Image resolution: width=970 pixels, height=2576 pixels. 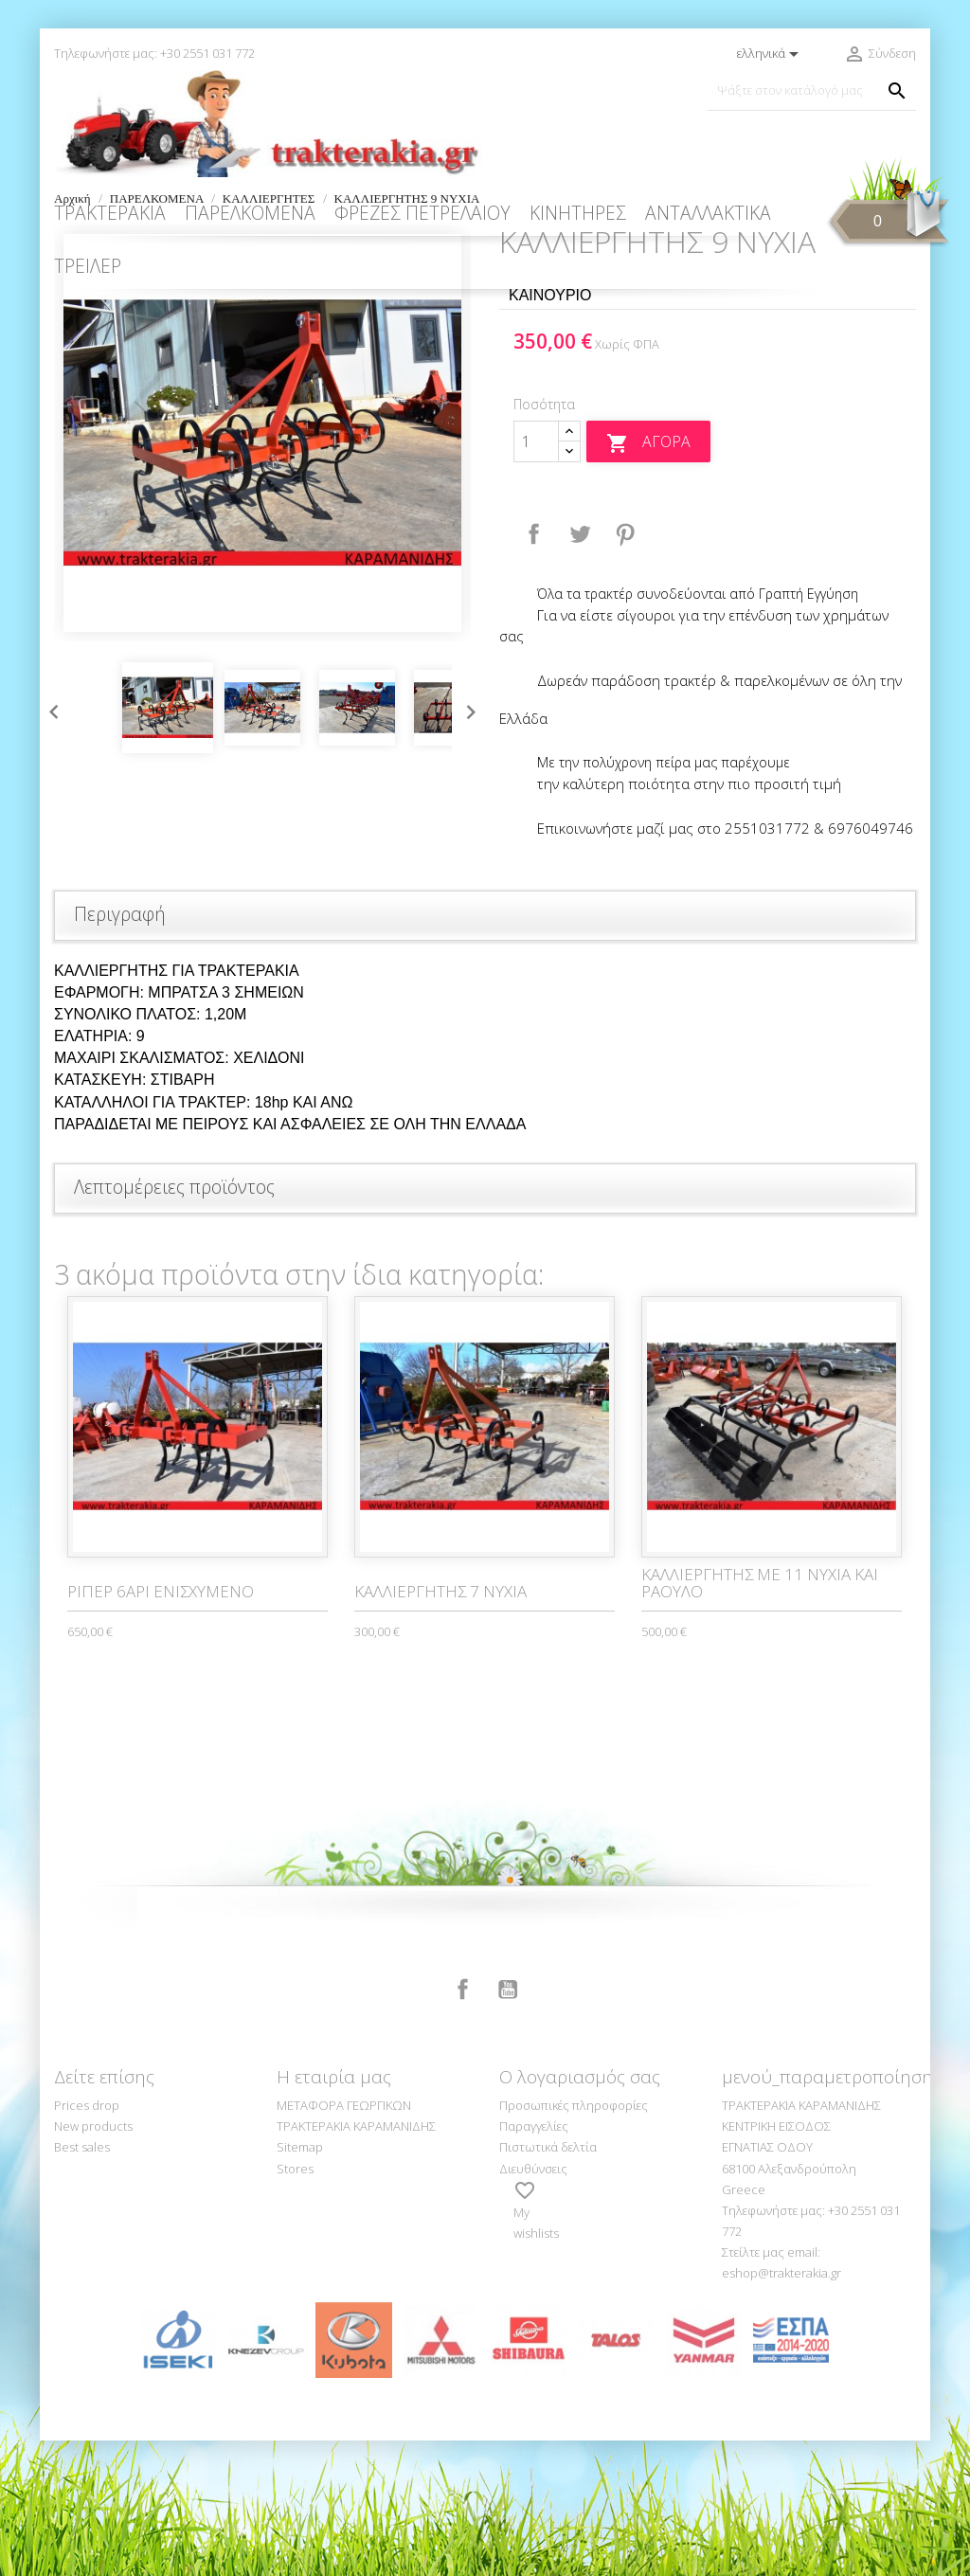 What do you see at coordinates (759, 1718) in the screenshot?
I see `ΚΑΛΛΙΕΡΓΗΤΗΣ ΜΕ 11 ΝΥΧΙΑ ΚΑΙ ΡΑΟΥΛΟ` at bounding box center [759, 1718].